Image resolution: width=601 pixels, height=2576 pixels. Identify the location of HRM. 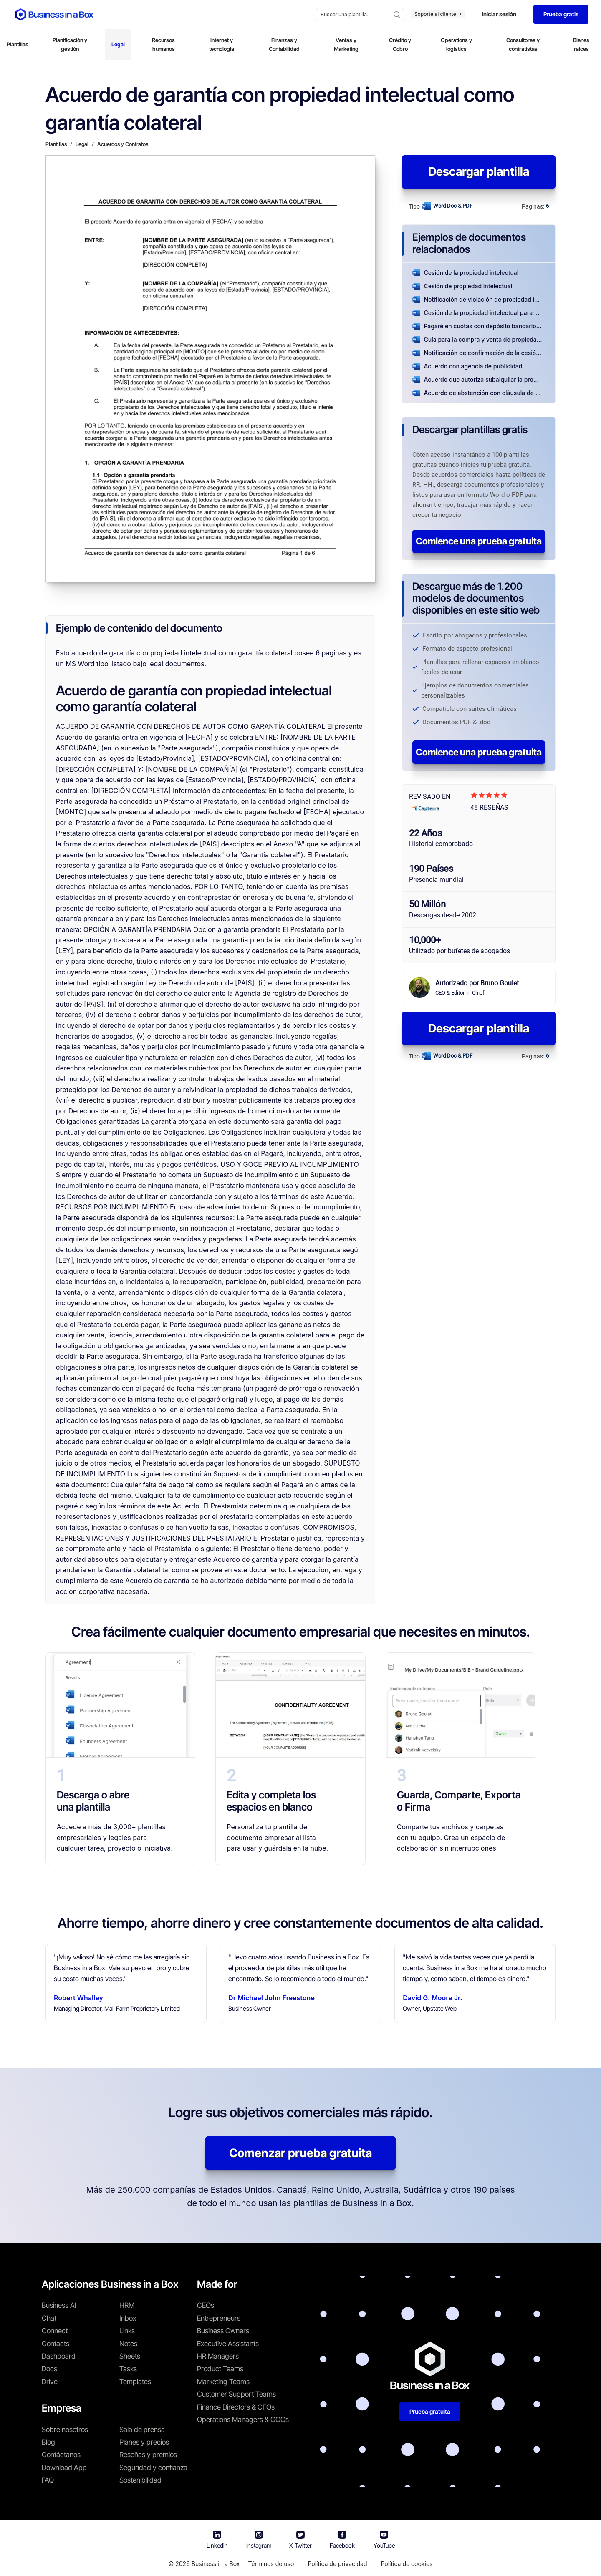
(126, 2305).